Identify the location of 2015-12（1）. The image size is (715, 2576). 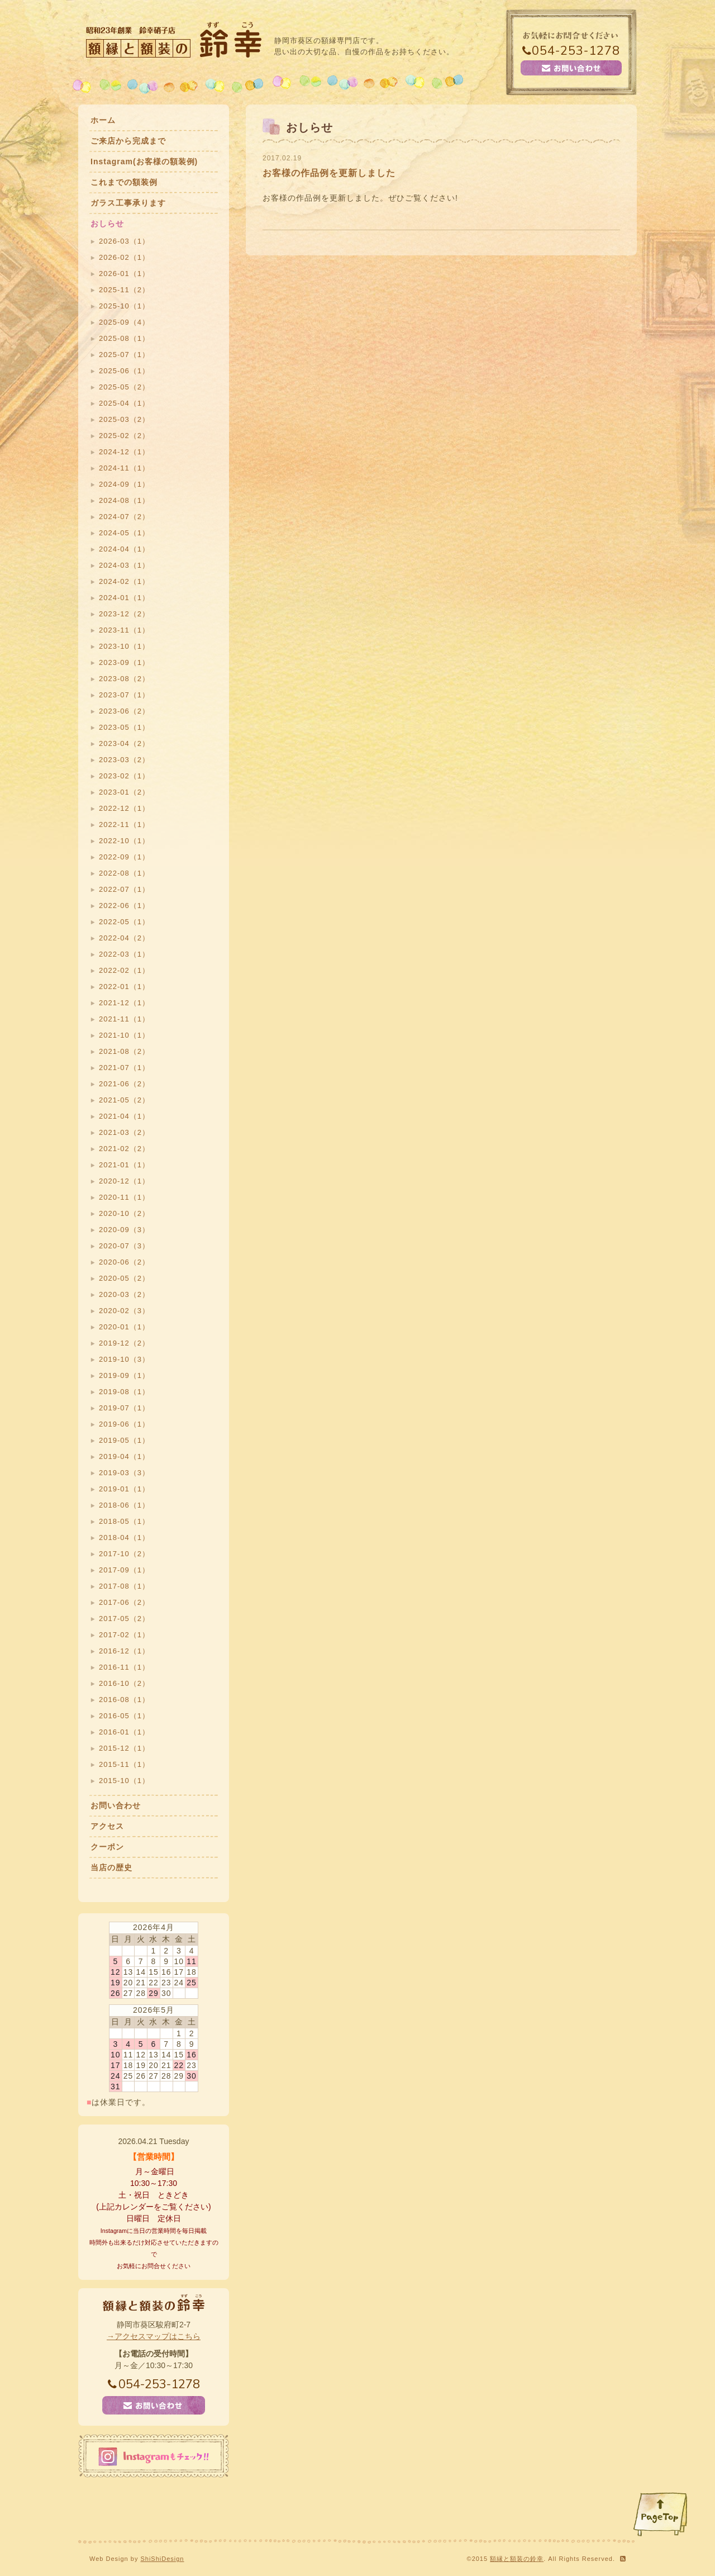
(124, 1748).